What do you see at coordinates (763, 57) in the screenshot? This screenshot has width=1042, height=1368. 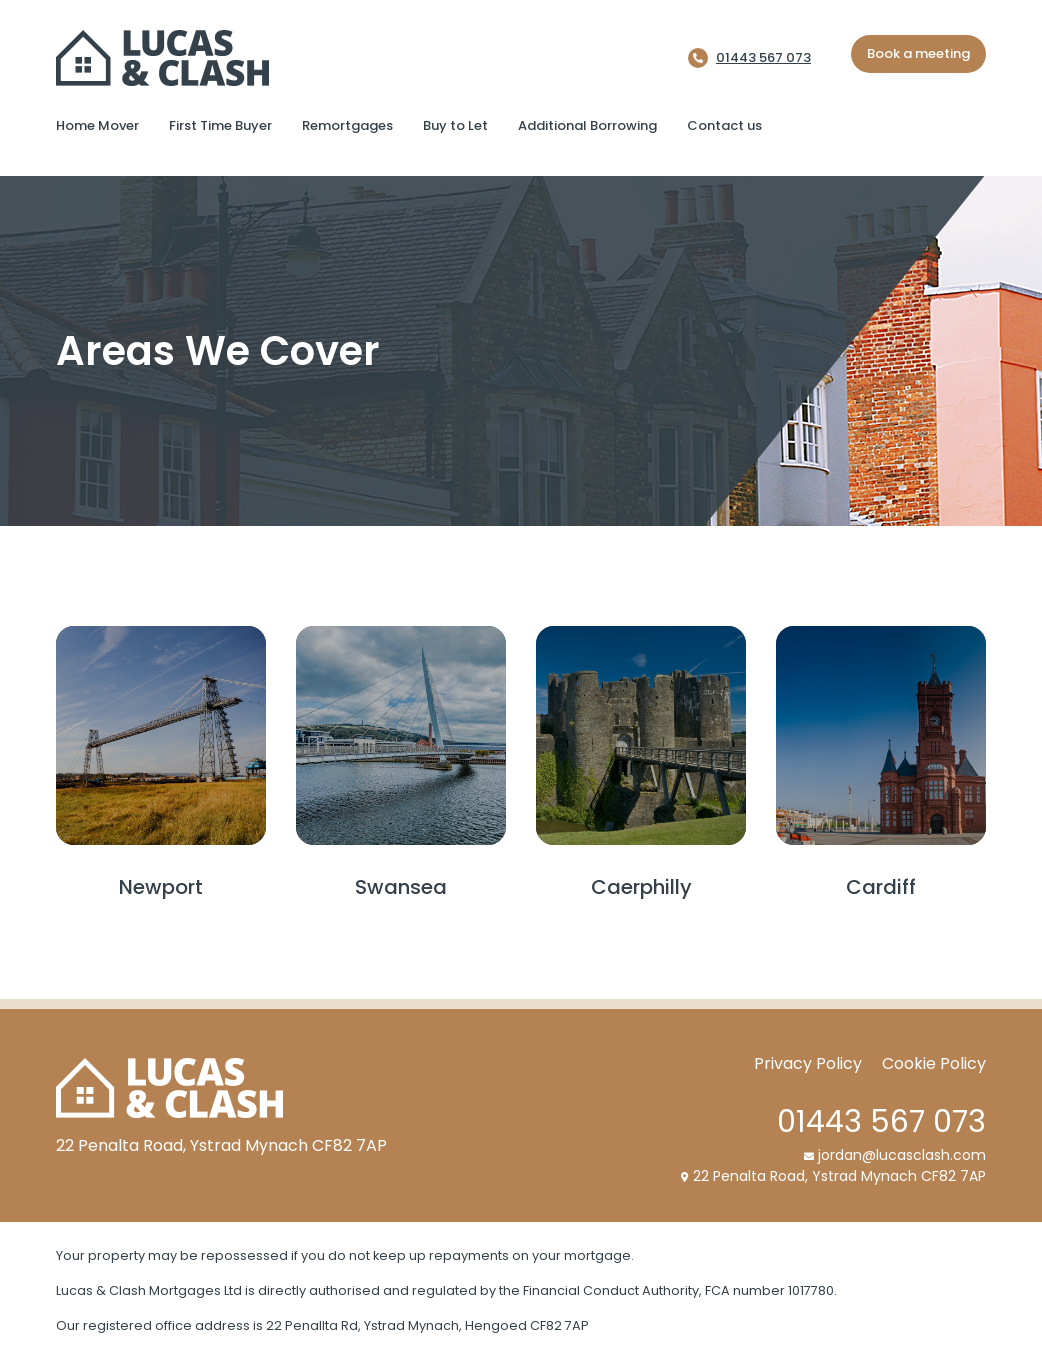 I see `01443 567 073` at bounding box center [763, 57].